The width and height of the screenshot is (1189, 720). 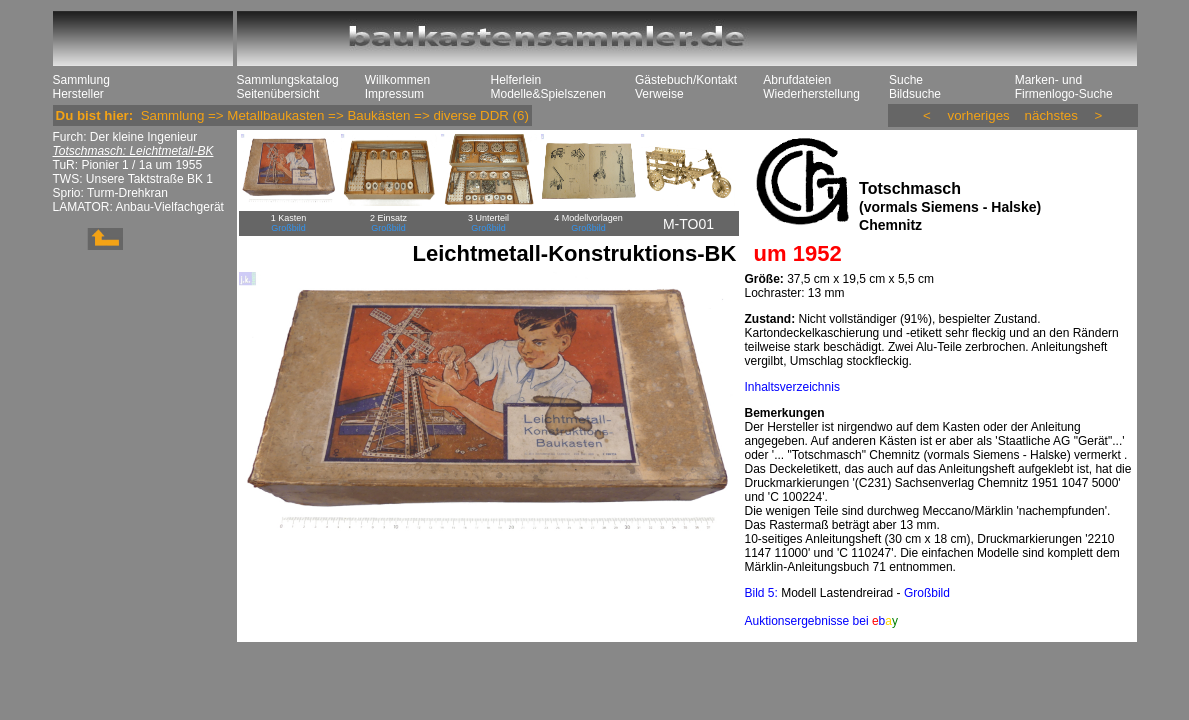 I want to click on Sammlung, so click(x=81, y=80).